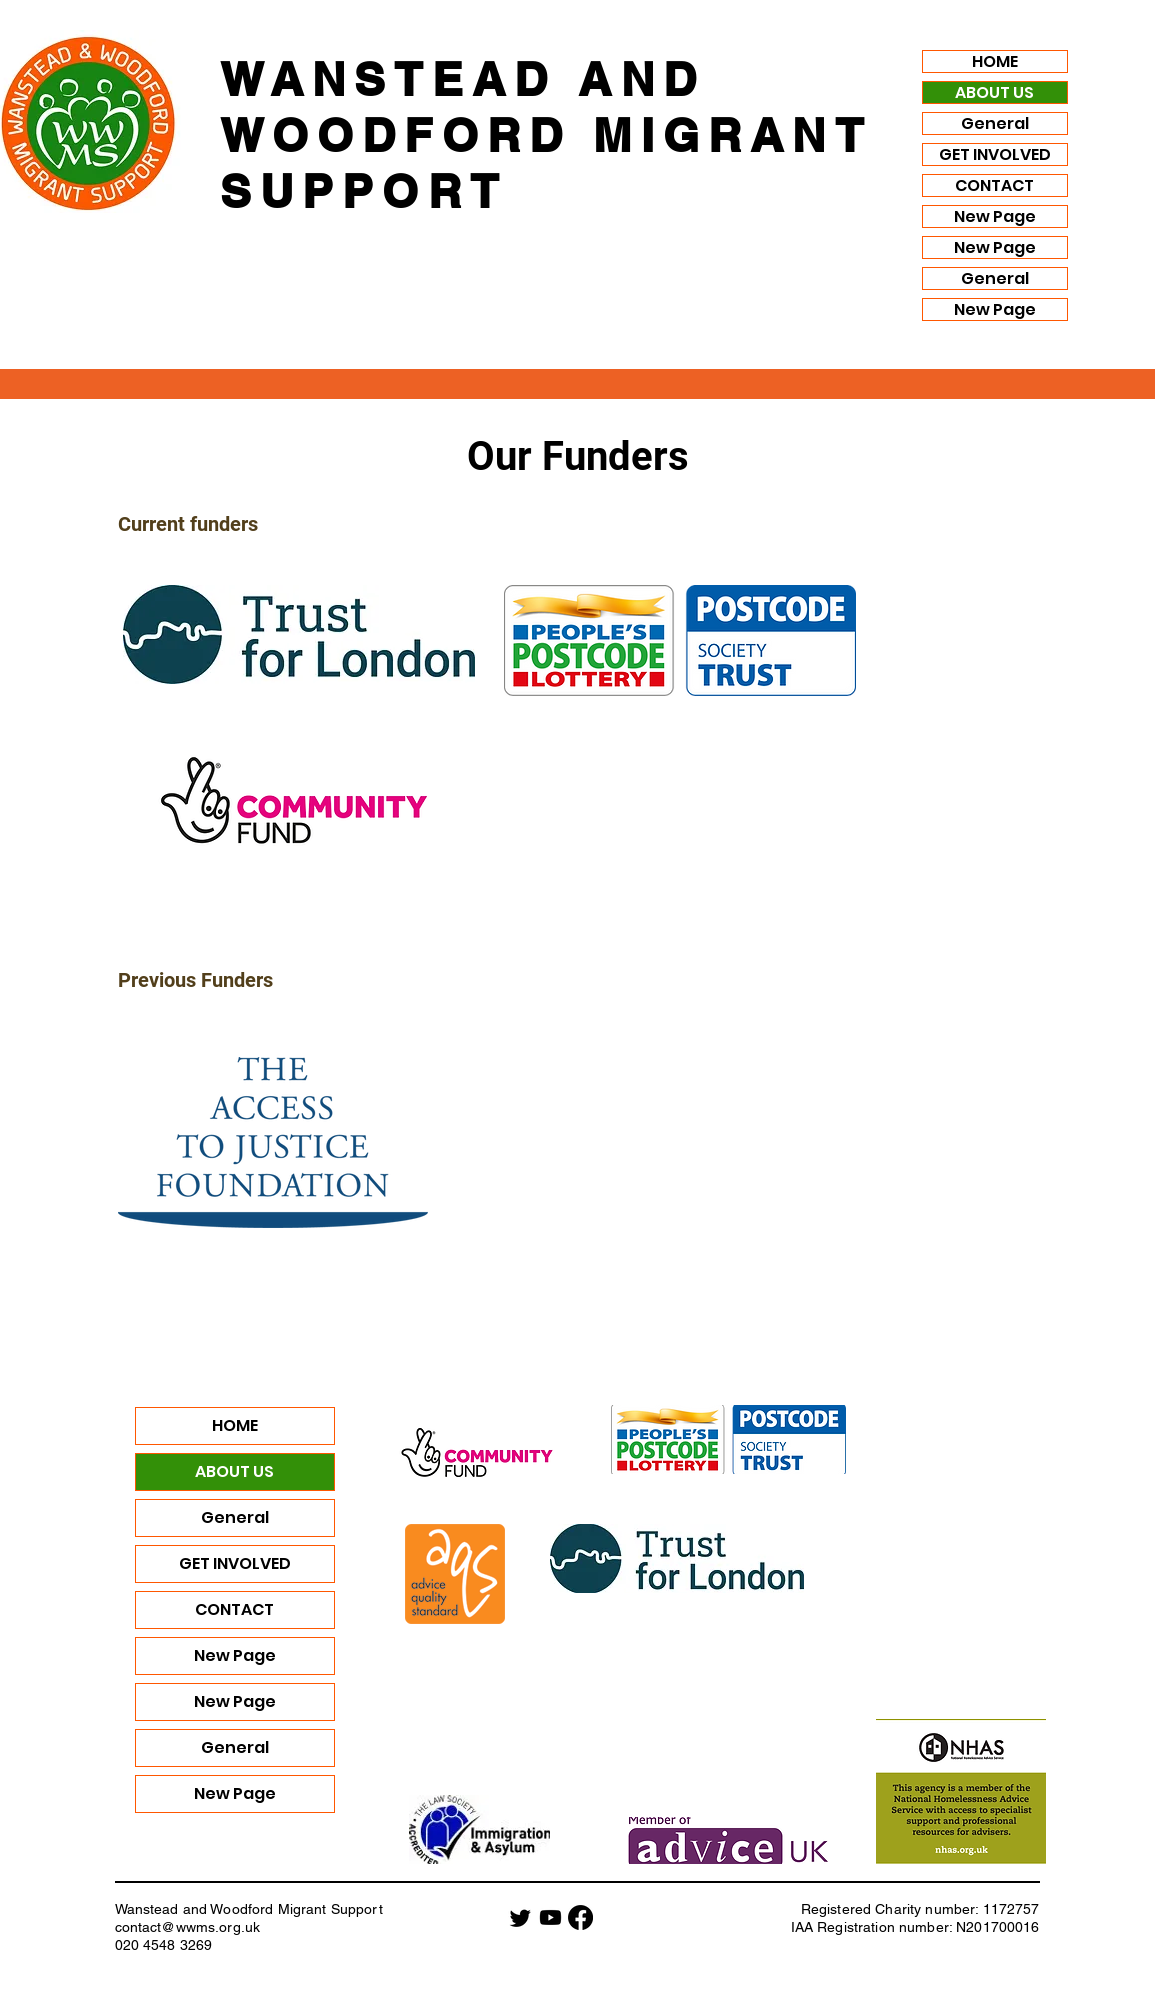  I want to click on ABOUT US, so click(994, 92).